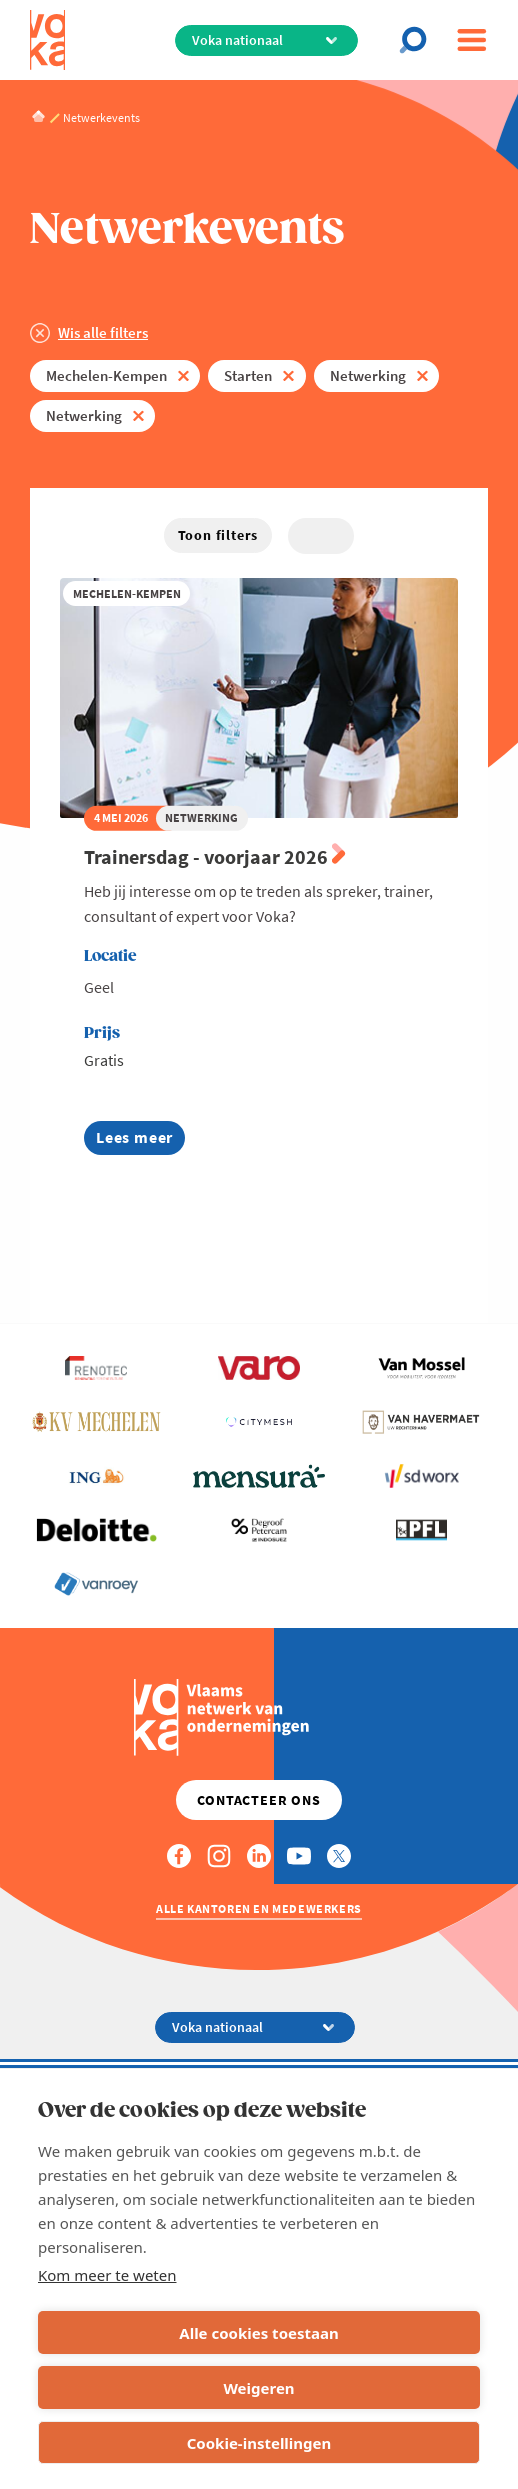 The height and width of the screenshot is (2489, 518). I want to click on Starten, so click(248, 375).